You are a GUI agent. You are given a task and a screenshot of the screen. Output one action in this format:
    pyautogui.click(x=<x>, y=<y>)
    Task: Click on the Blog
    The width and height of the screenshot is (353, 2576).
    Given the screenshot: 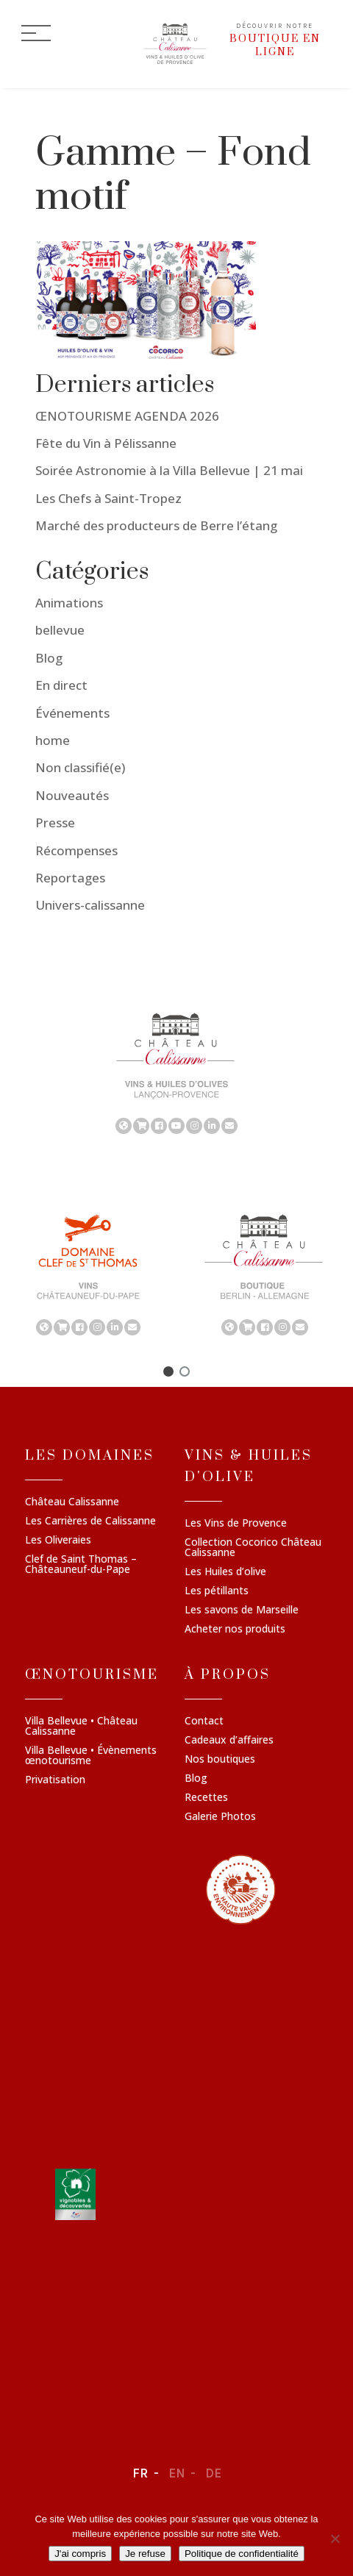 What is the action you would take?
    pyautogui.click(x=49, y=657)
    